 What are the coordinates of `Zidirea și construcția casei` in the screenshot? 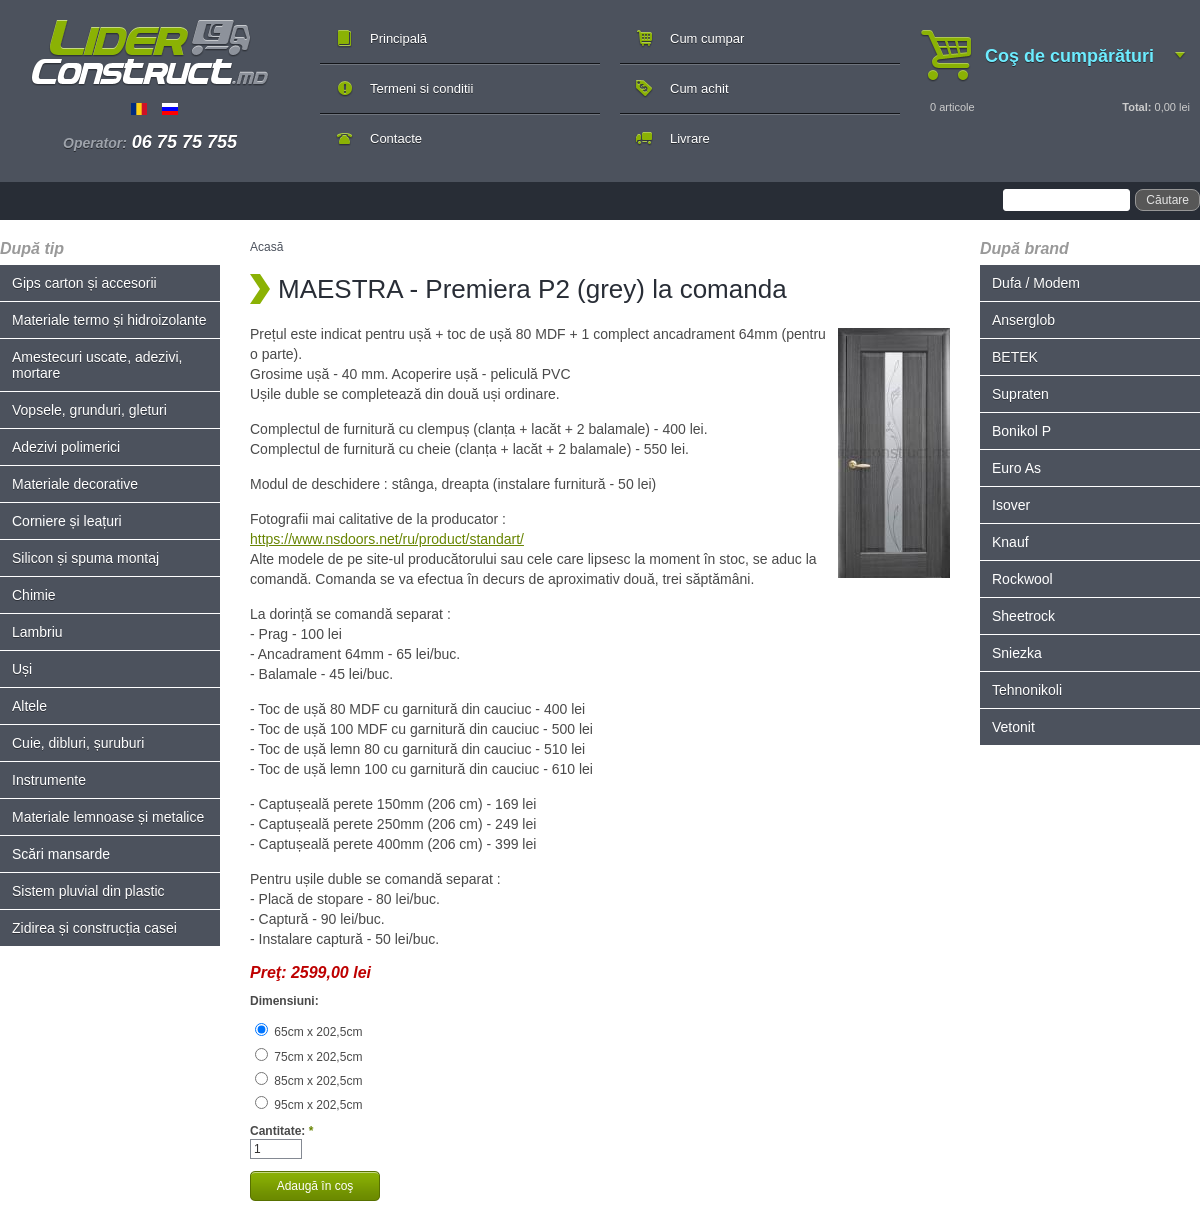 It's located at (94, 928).